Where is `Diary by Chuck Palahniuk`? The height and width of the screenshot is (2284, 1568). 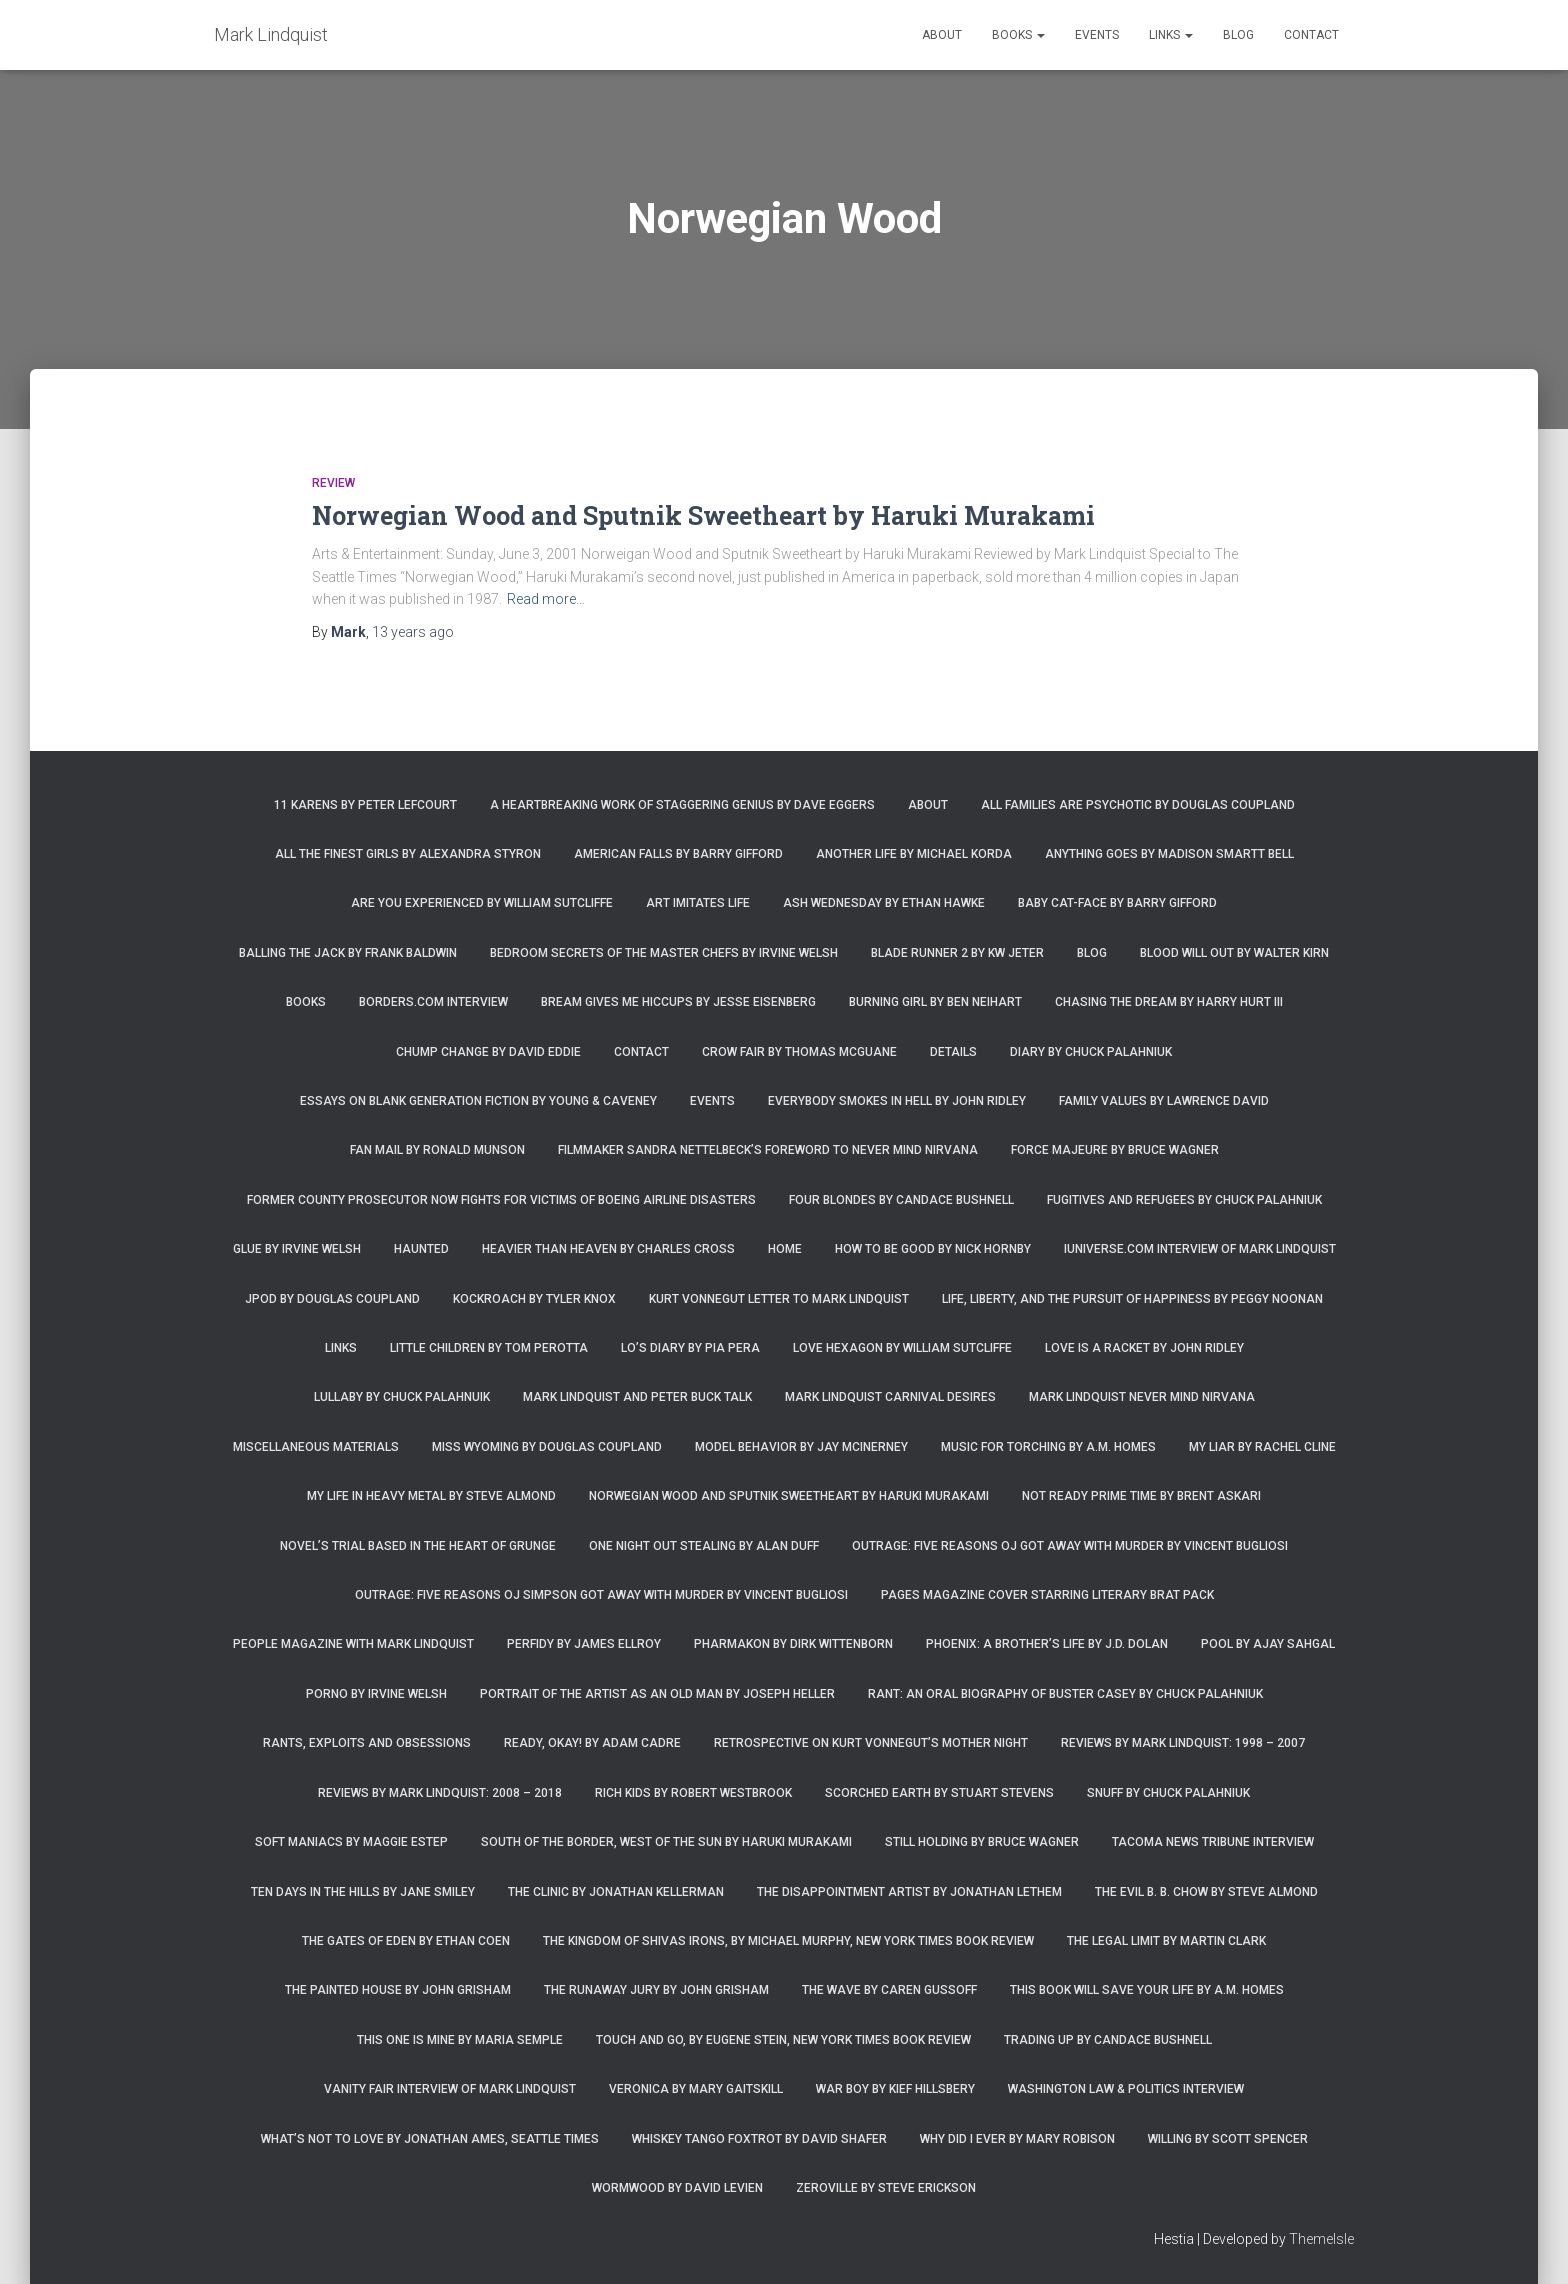
Diary by Chuck Palahniuk is located at coordinates (1091, 1052).